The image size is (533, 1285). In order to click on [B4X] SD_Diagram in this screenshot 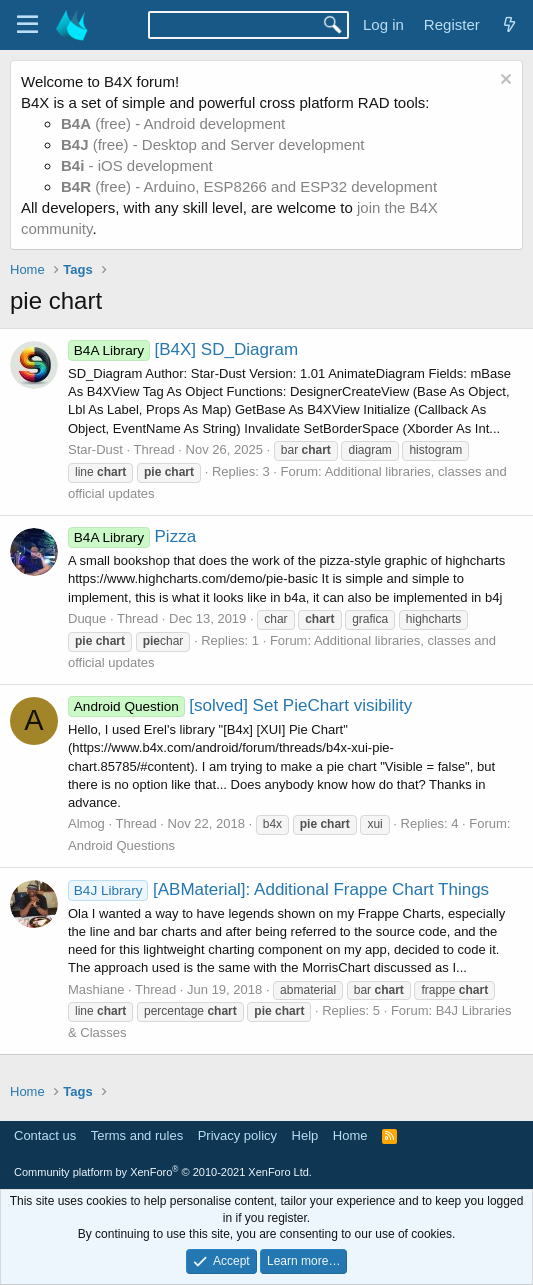, I will do `click(183, 349)`.